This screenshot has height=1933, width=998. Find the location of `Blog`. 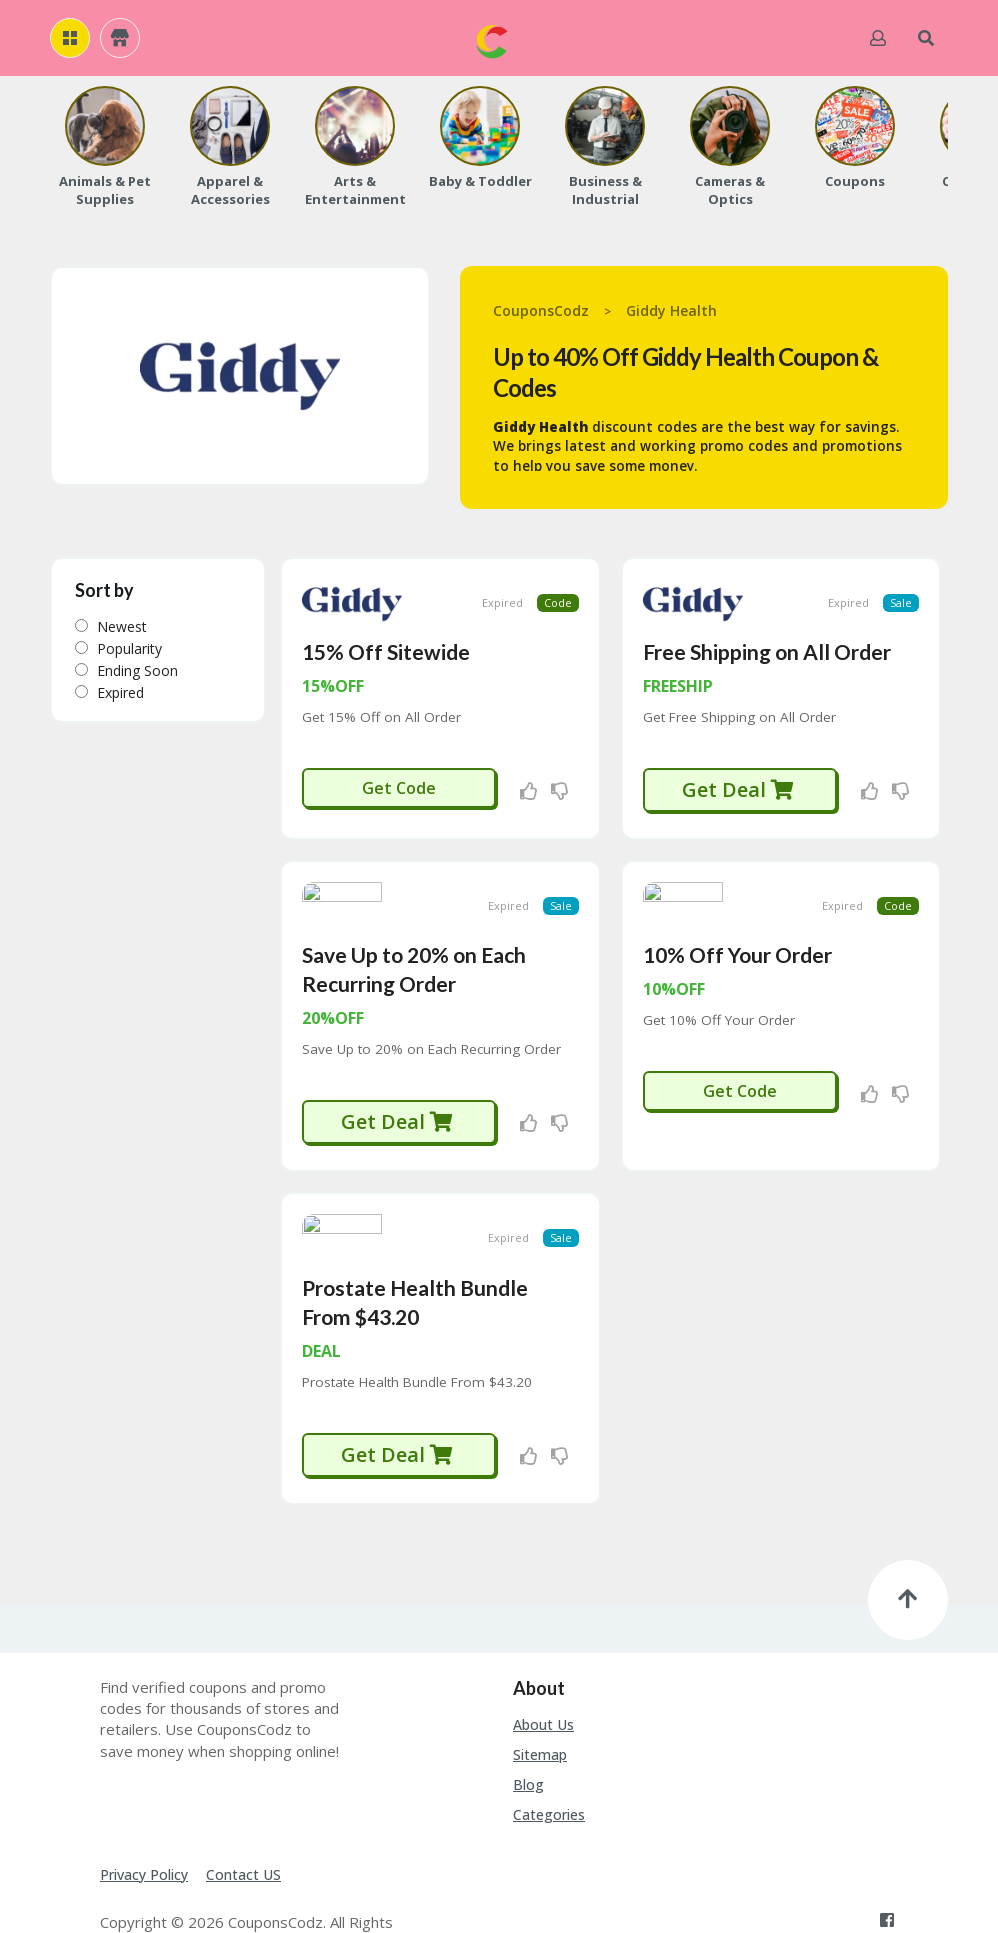

Blog is located at coordinates (528, 1729).